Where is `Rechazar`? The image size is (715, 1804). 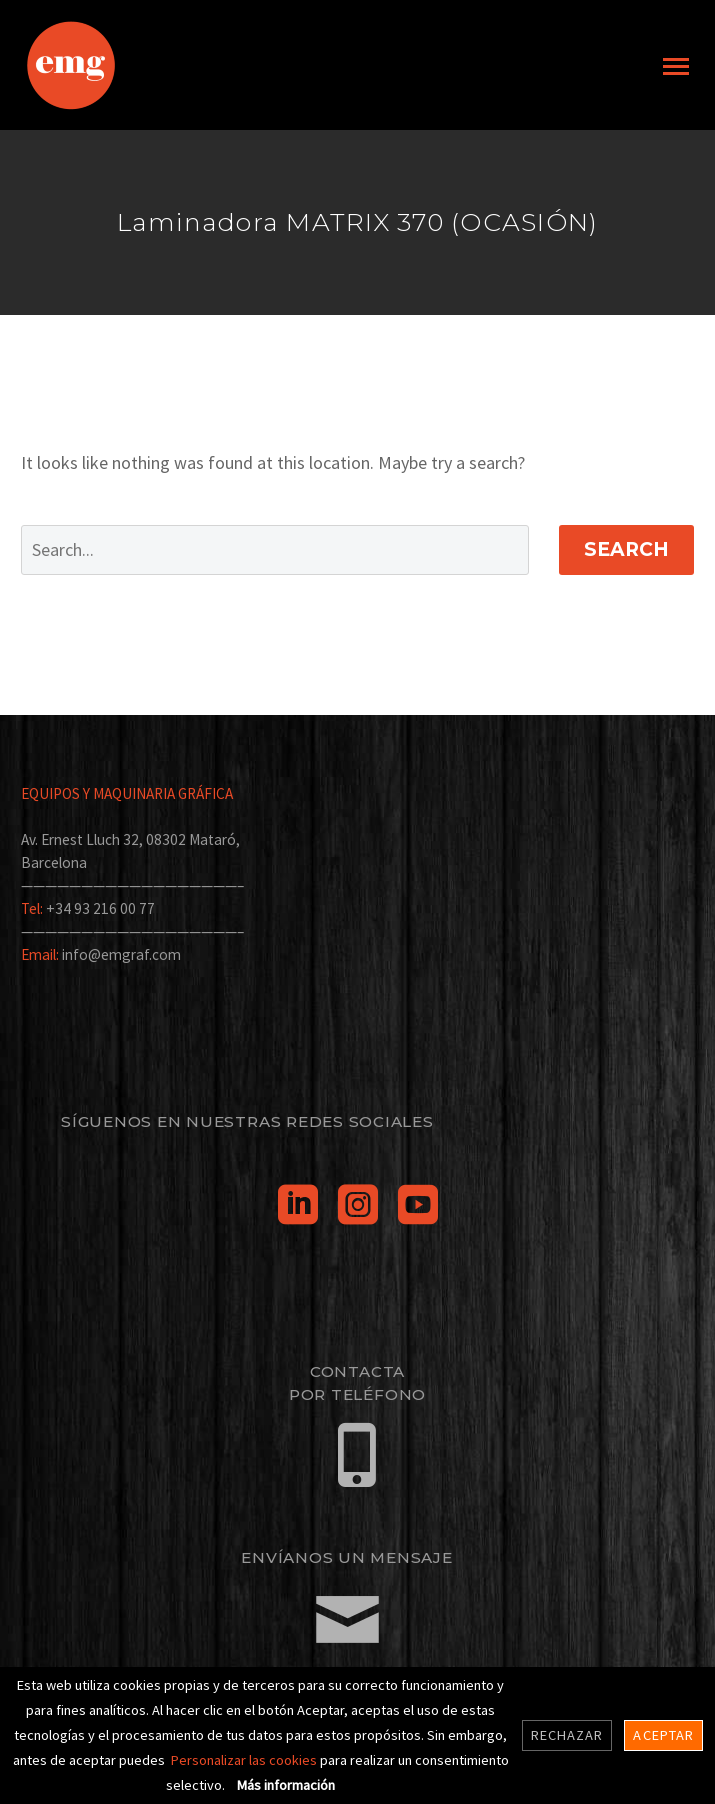
Rechazar is located at coordinates (567, 1735).